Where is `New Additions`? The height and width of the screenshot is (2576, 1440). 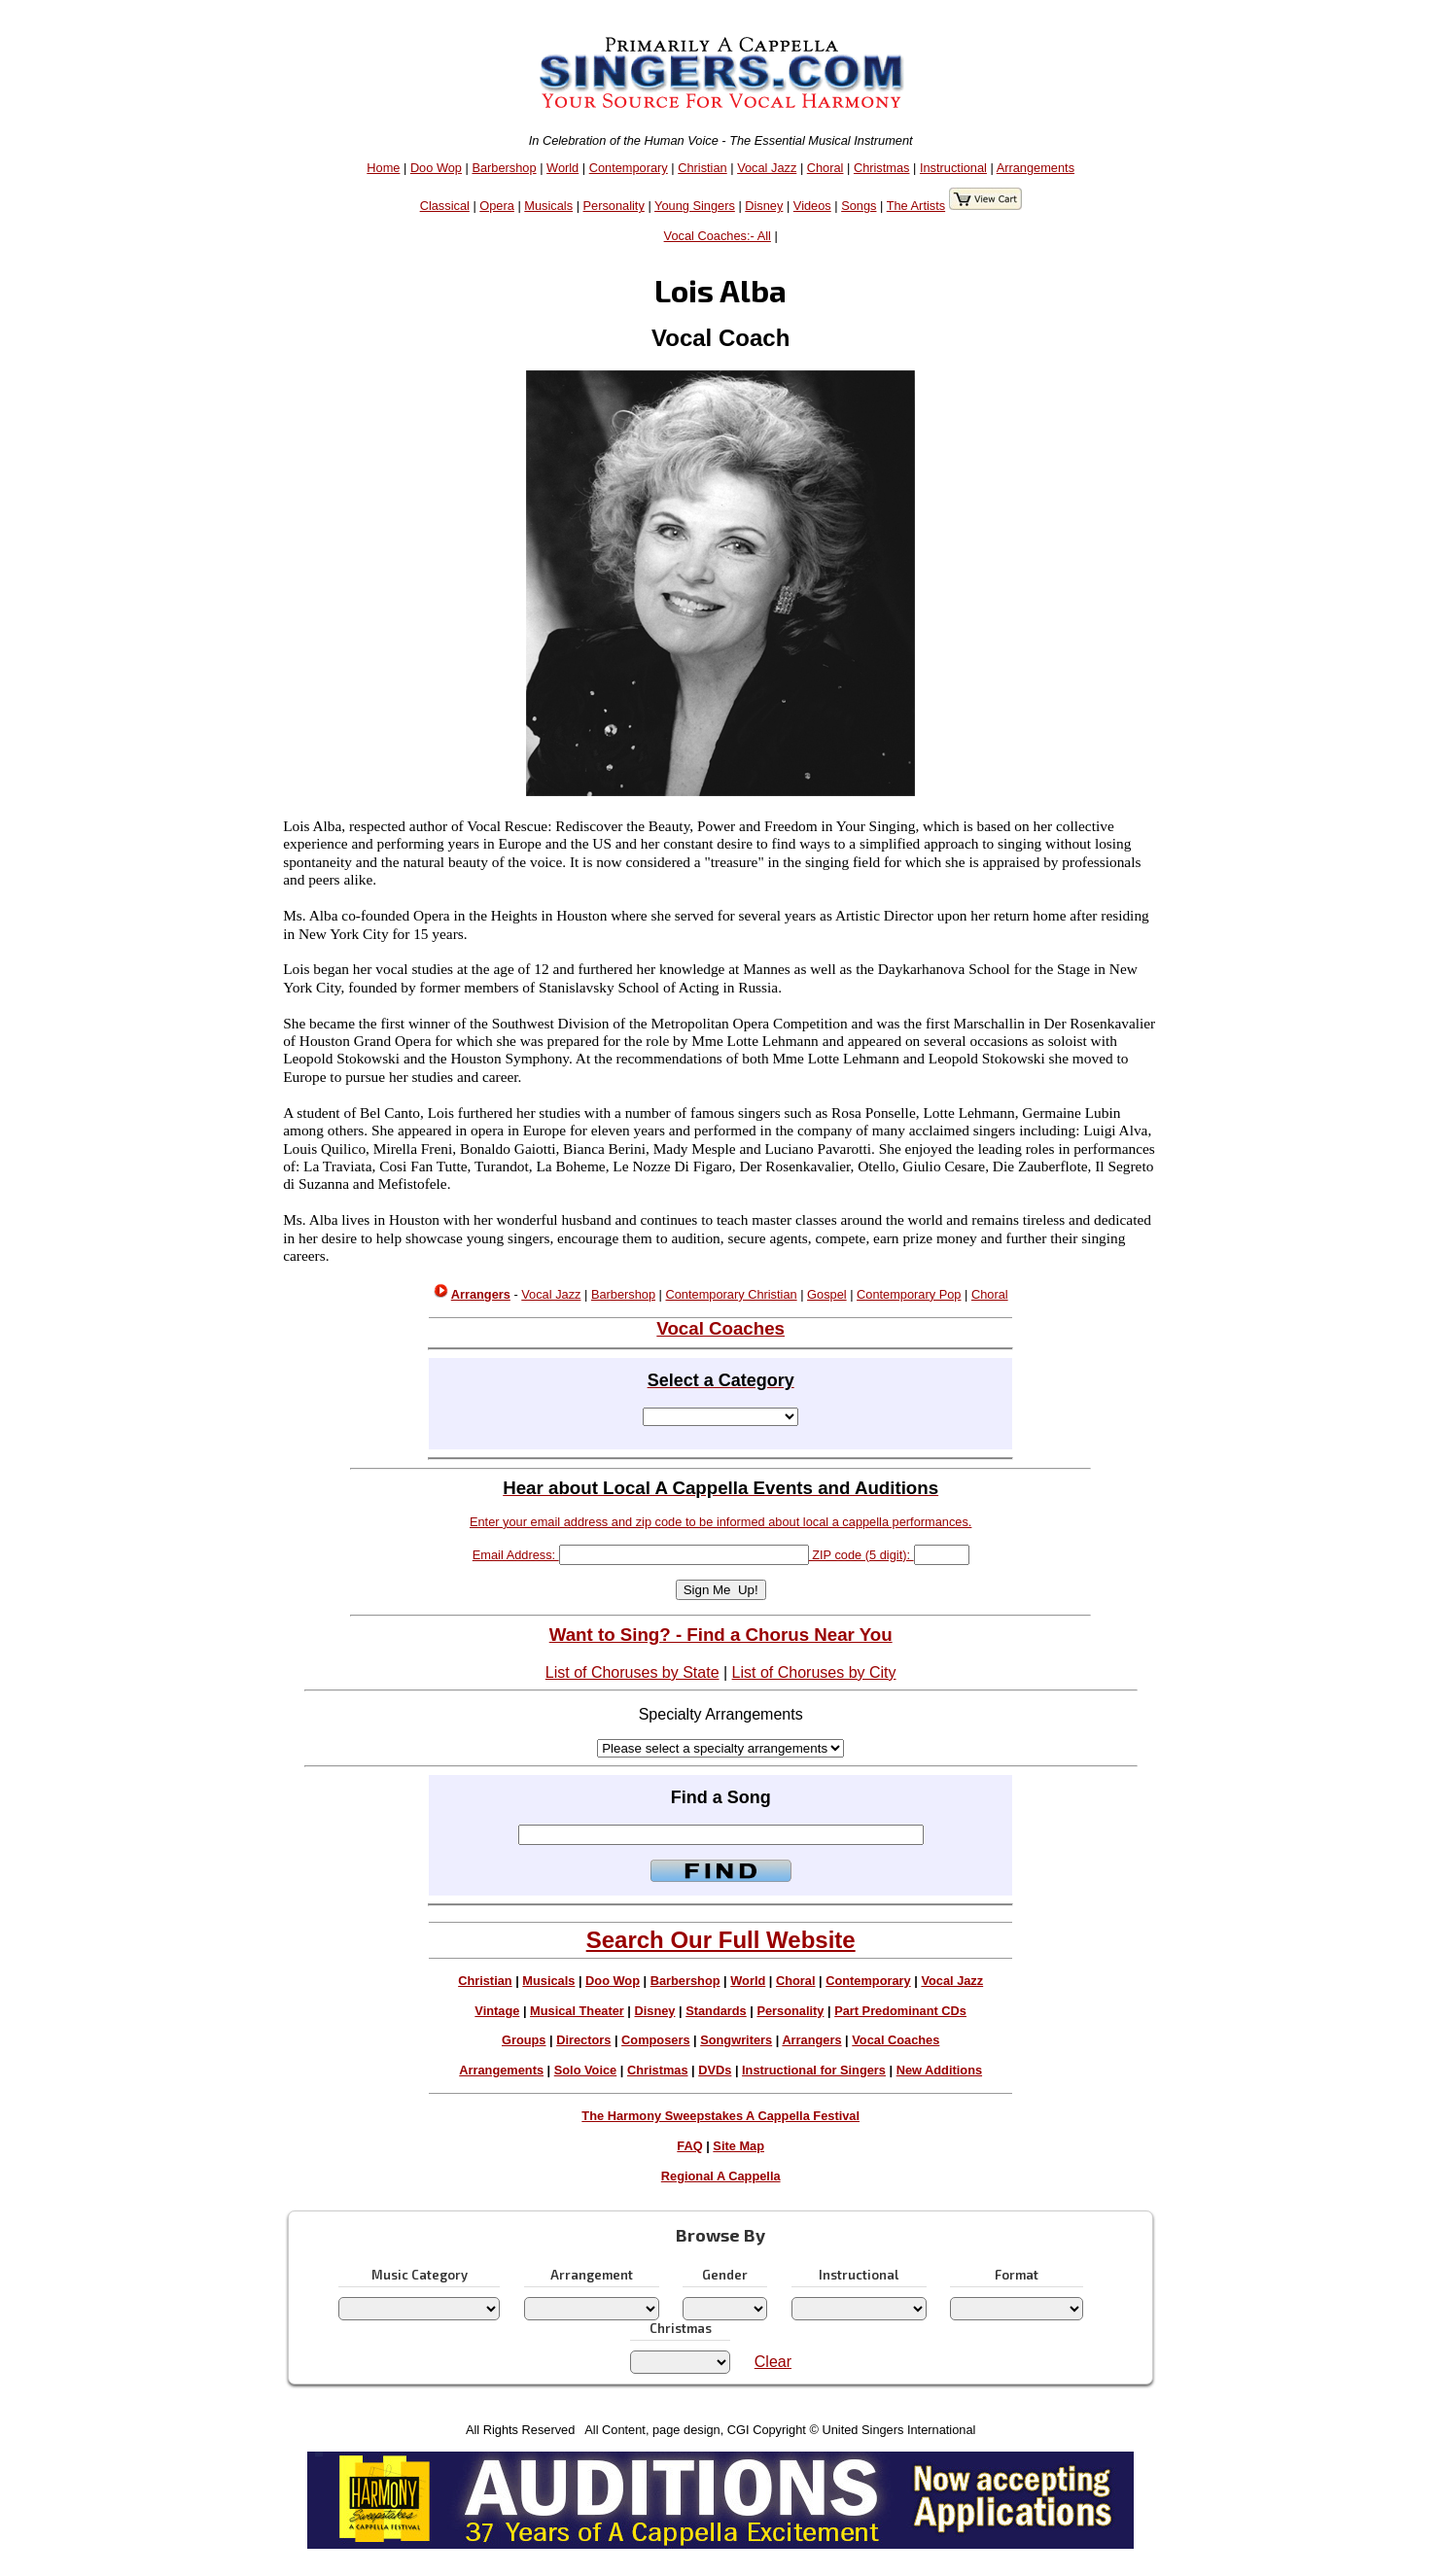 New Additions is located at coordinates (939, 2070).